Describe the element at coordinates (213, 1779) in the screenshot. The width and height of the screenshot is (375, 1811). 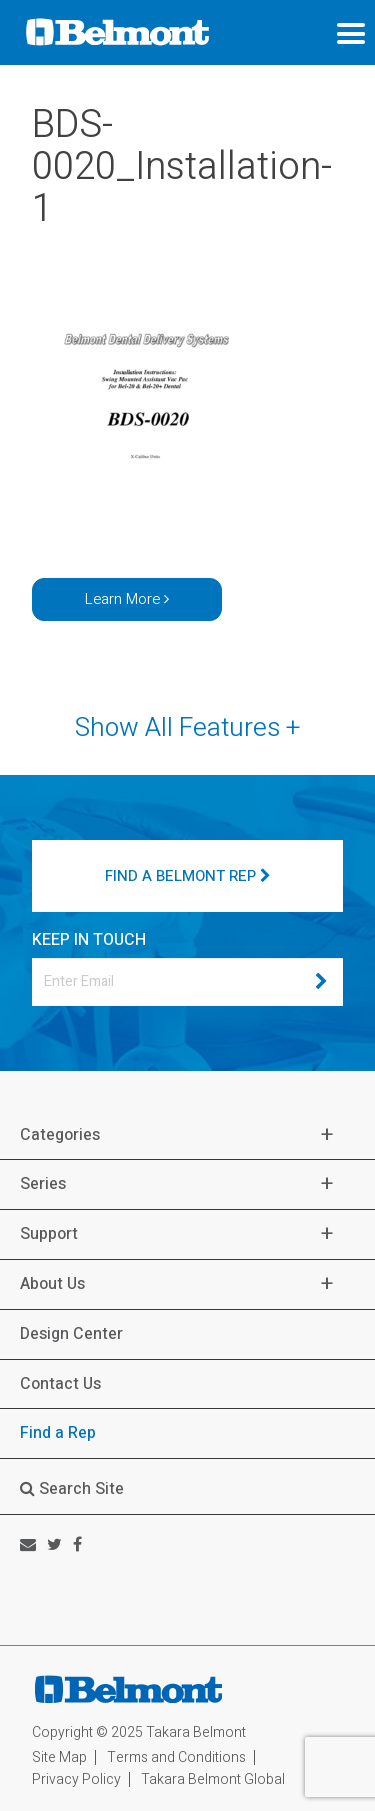
I see `Takara Belmont Global` at that location.